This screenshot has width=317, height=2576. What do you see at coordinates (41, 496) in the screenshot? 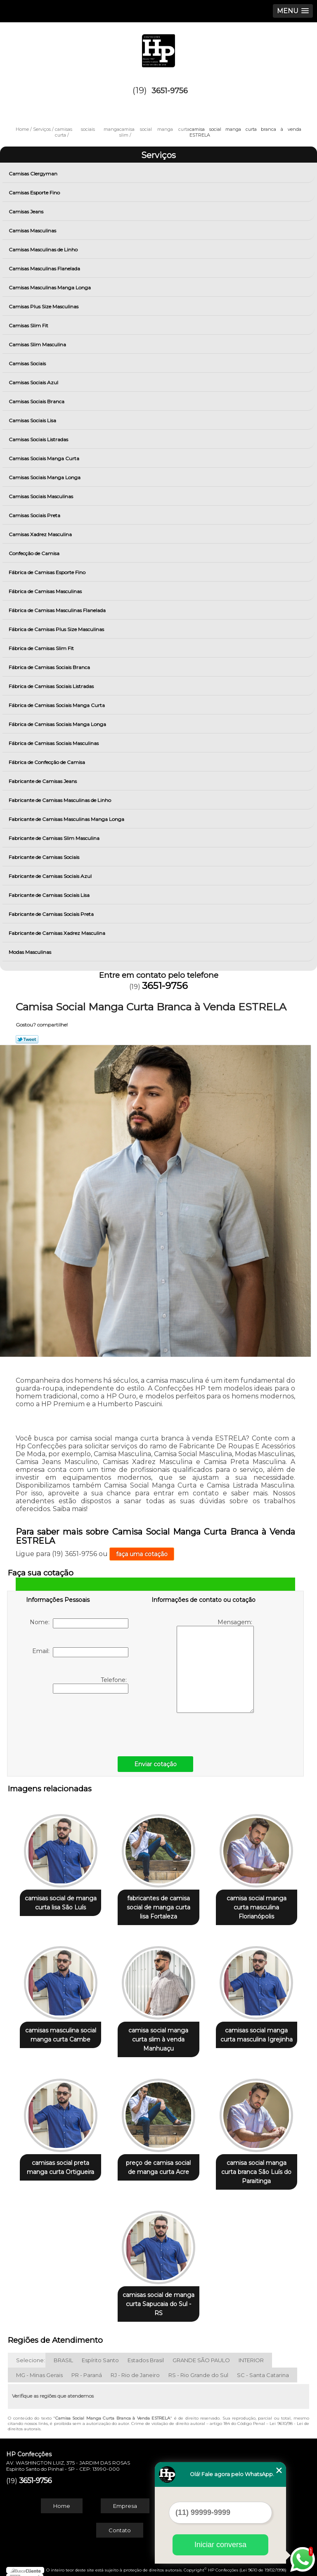
I see `Camisas Sociais Masculinas` at bounding box center [41, 496].